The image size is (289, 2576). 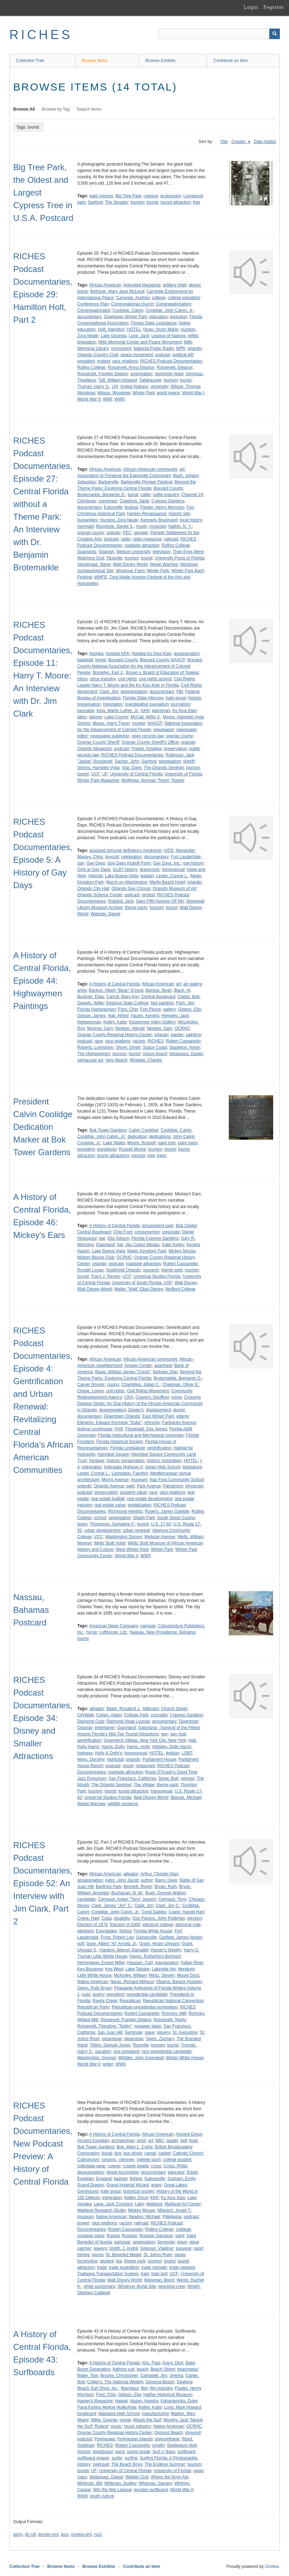 I want to click on historic site, so click(x=179, y=513).